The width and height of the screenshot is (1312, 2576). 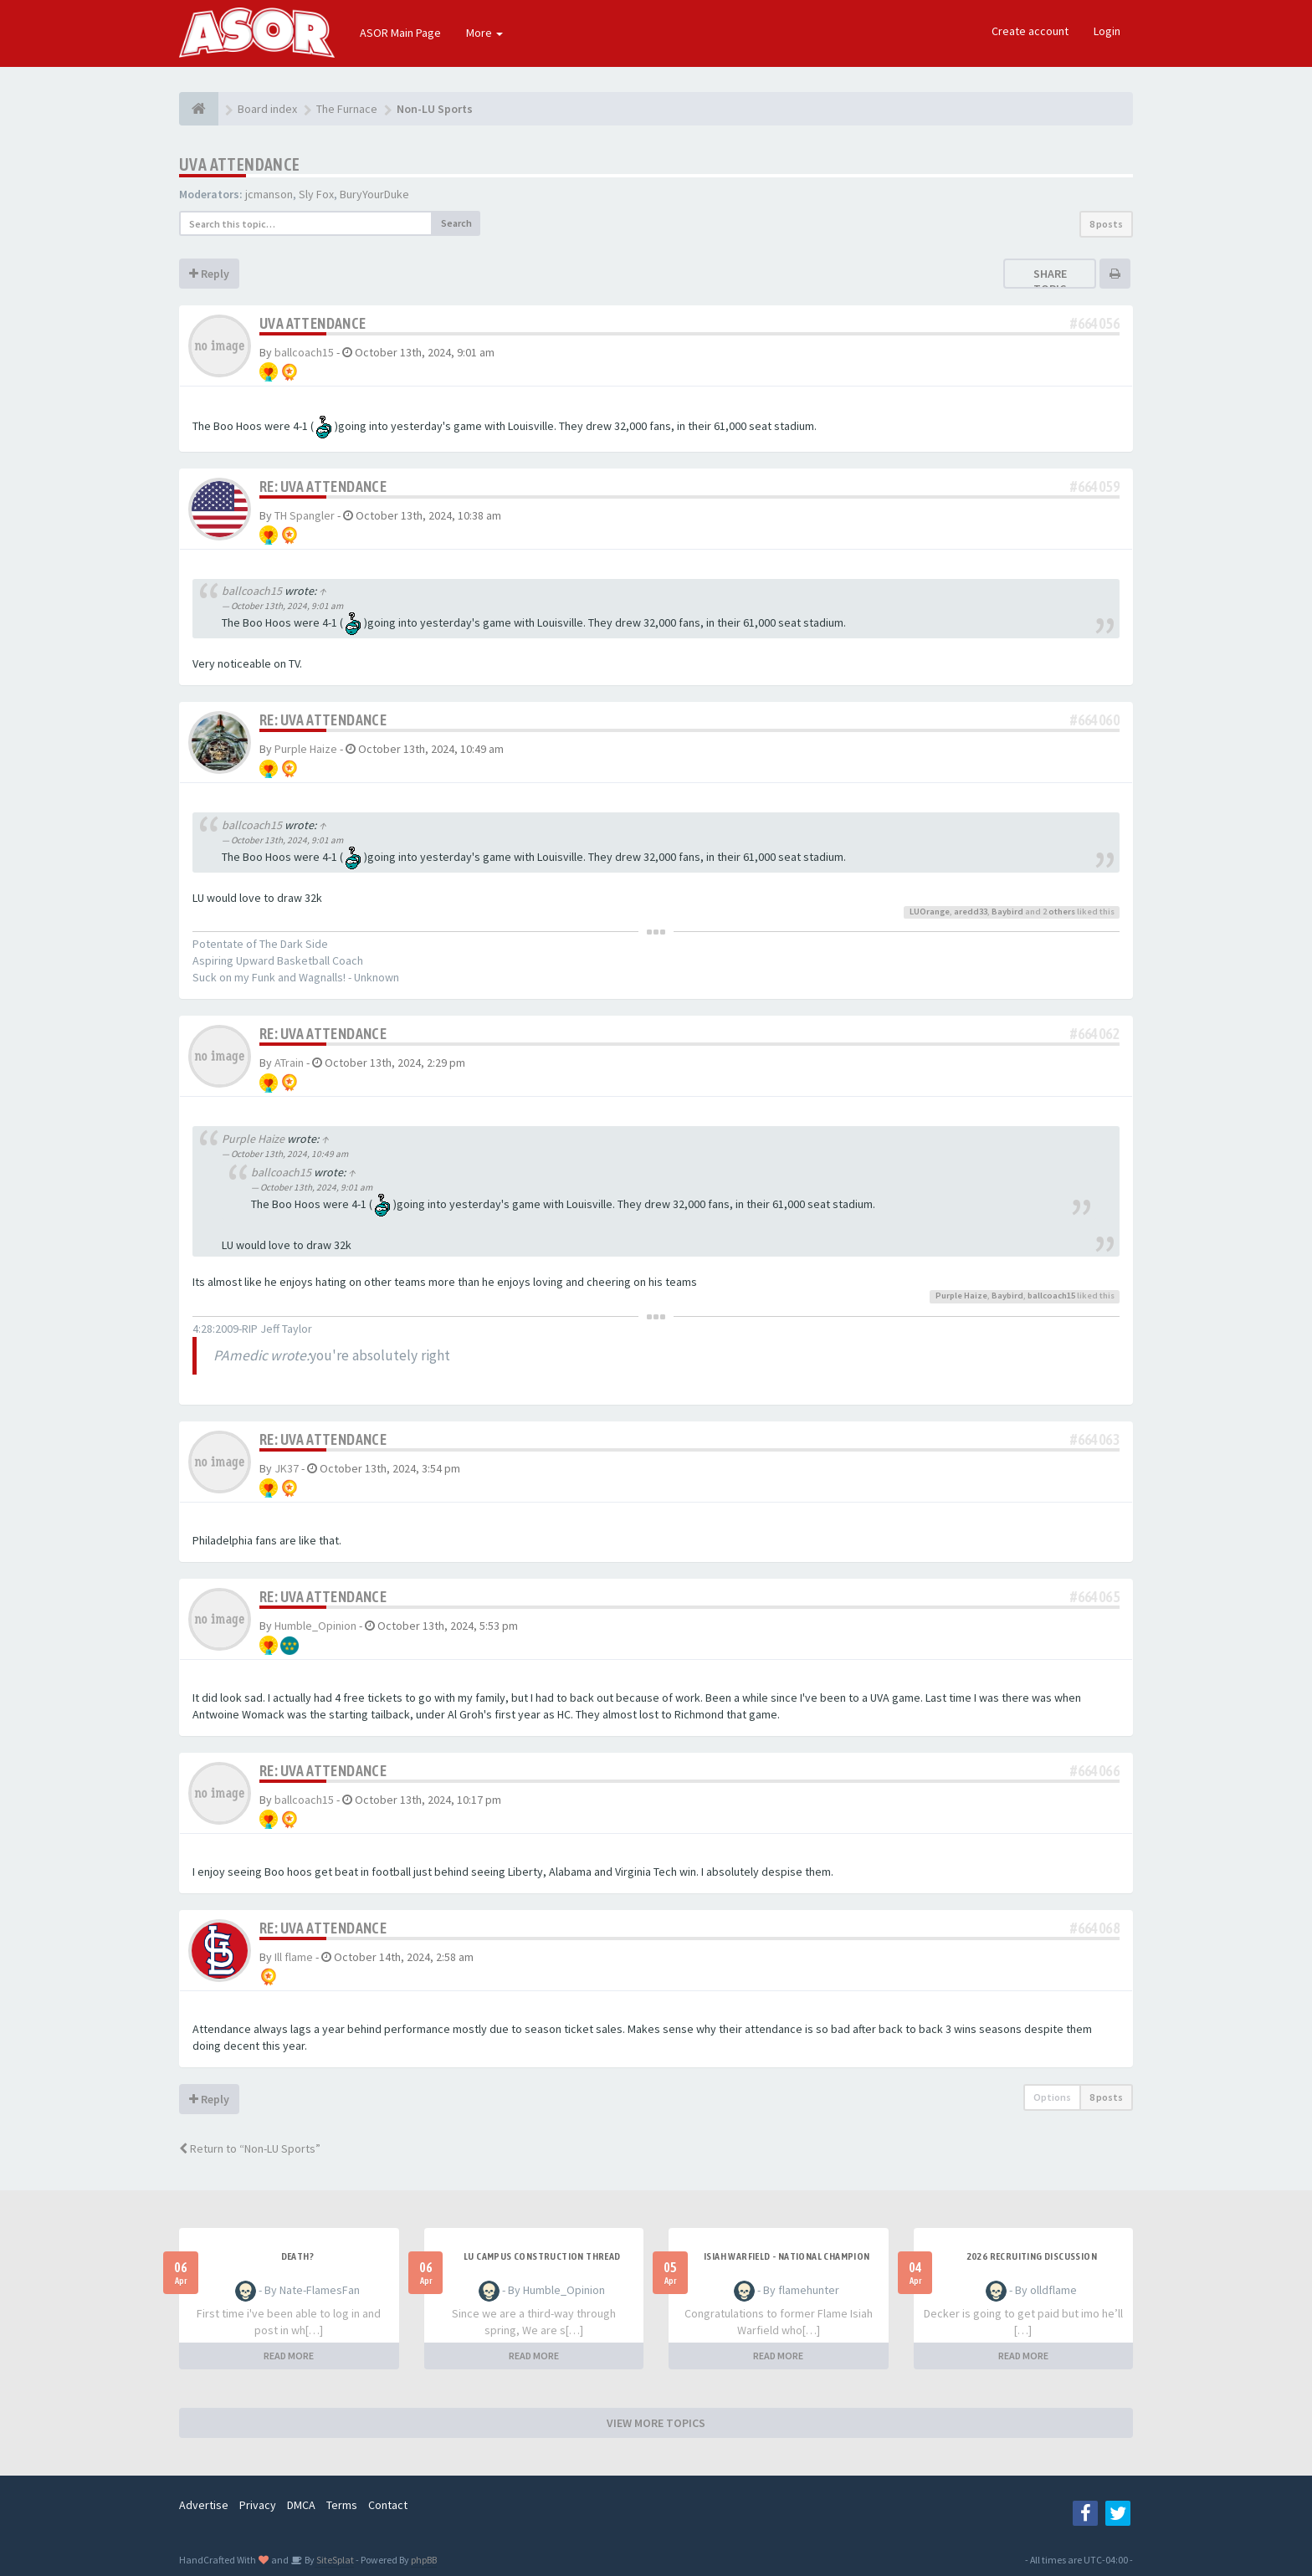 What do you see at coordinates (1007, 911) in the screenshot?
I see `Baybird` at bounding box center [1007, 911].